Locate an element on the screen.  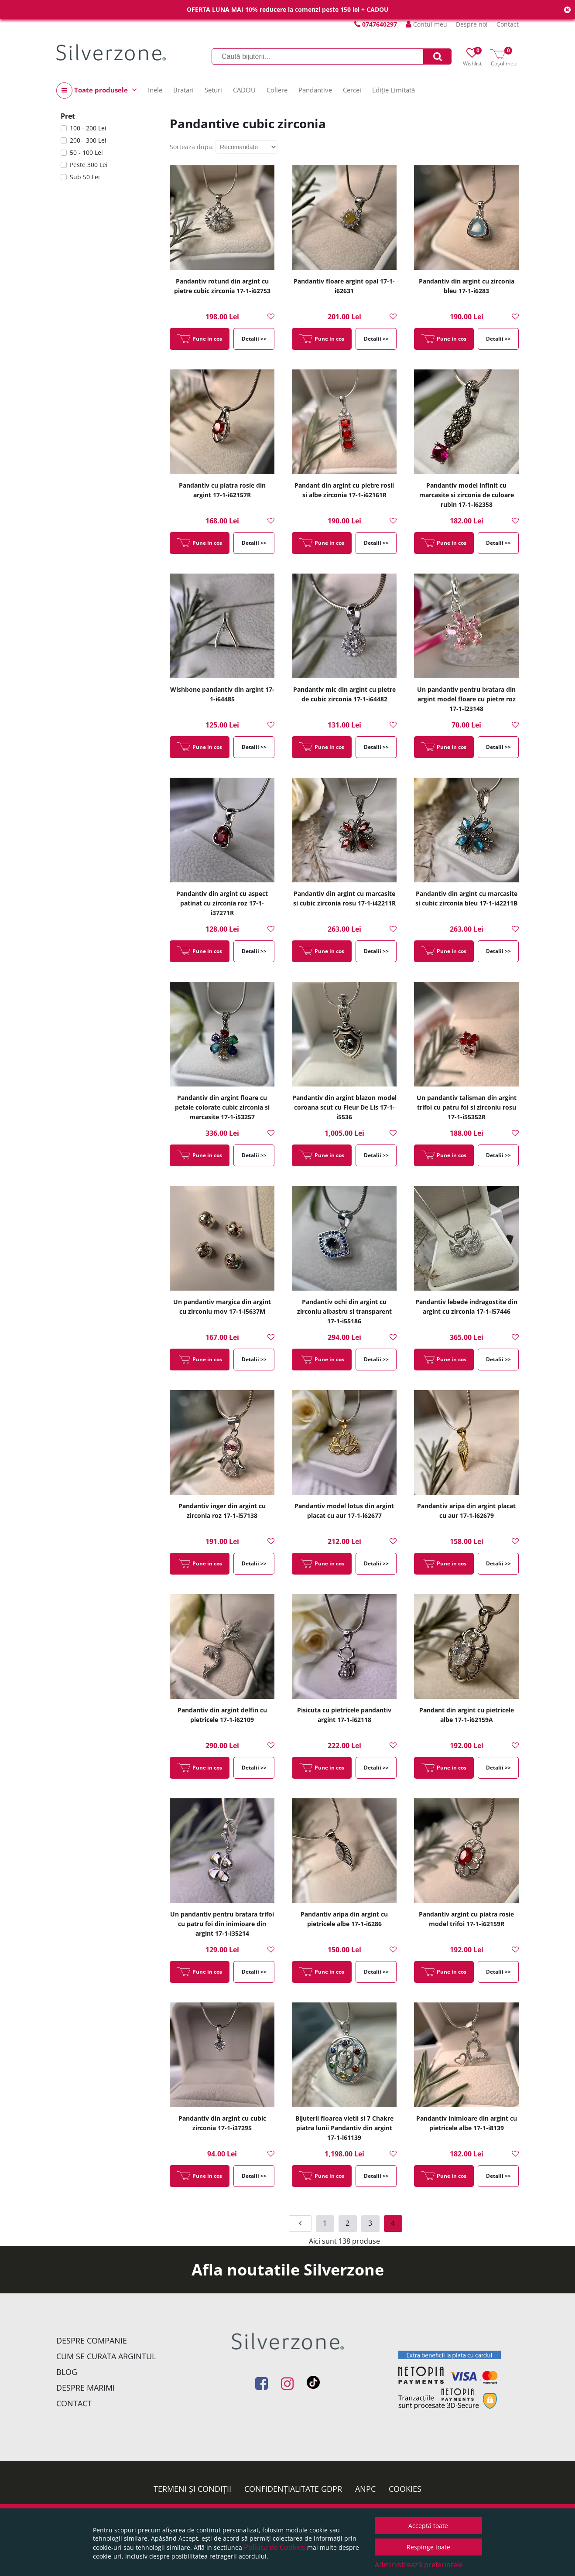
200 - 300 Lei is located at coordinates (88, 140).